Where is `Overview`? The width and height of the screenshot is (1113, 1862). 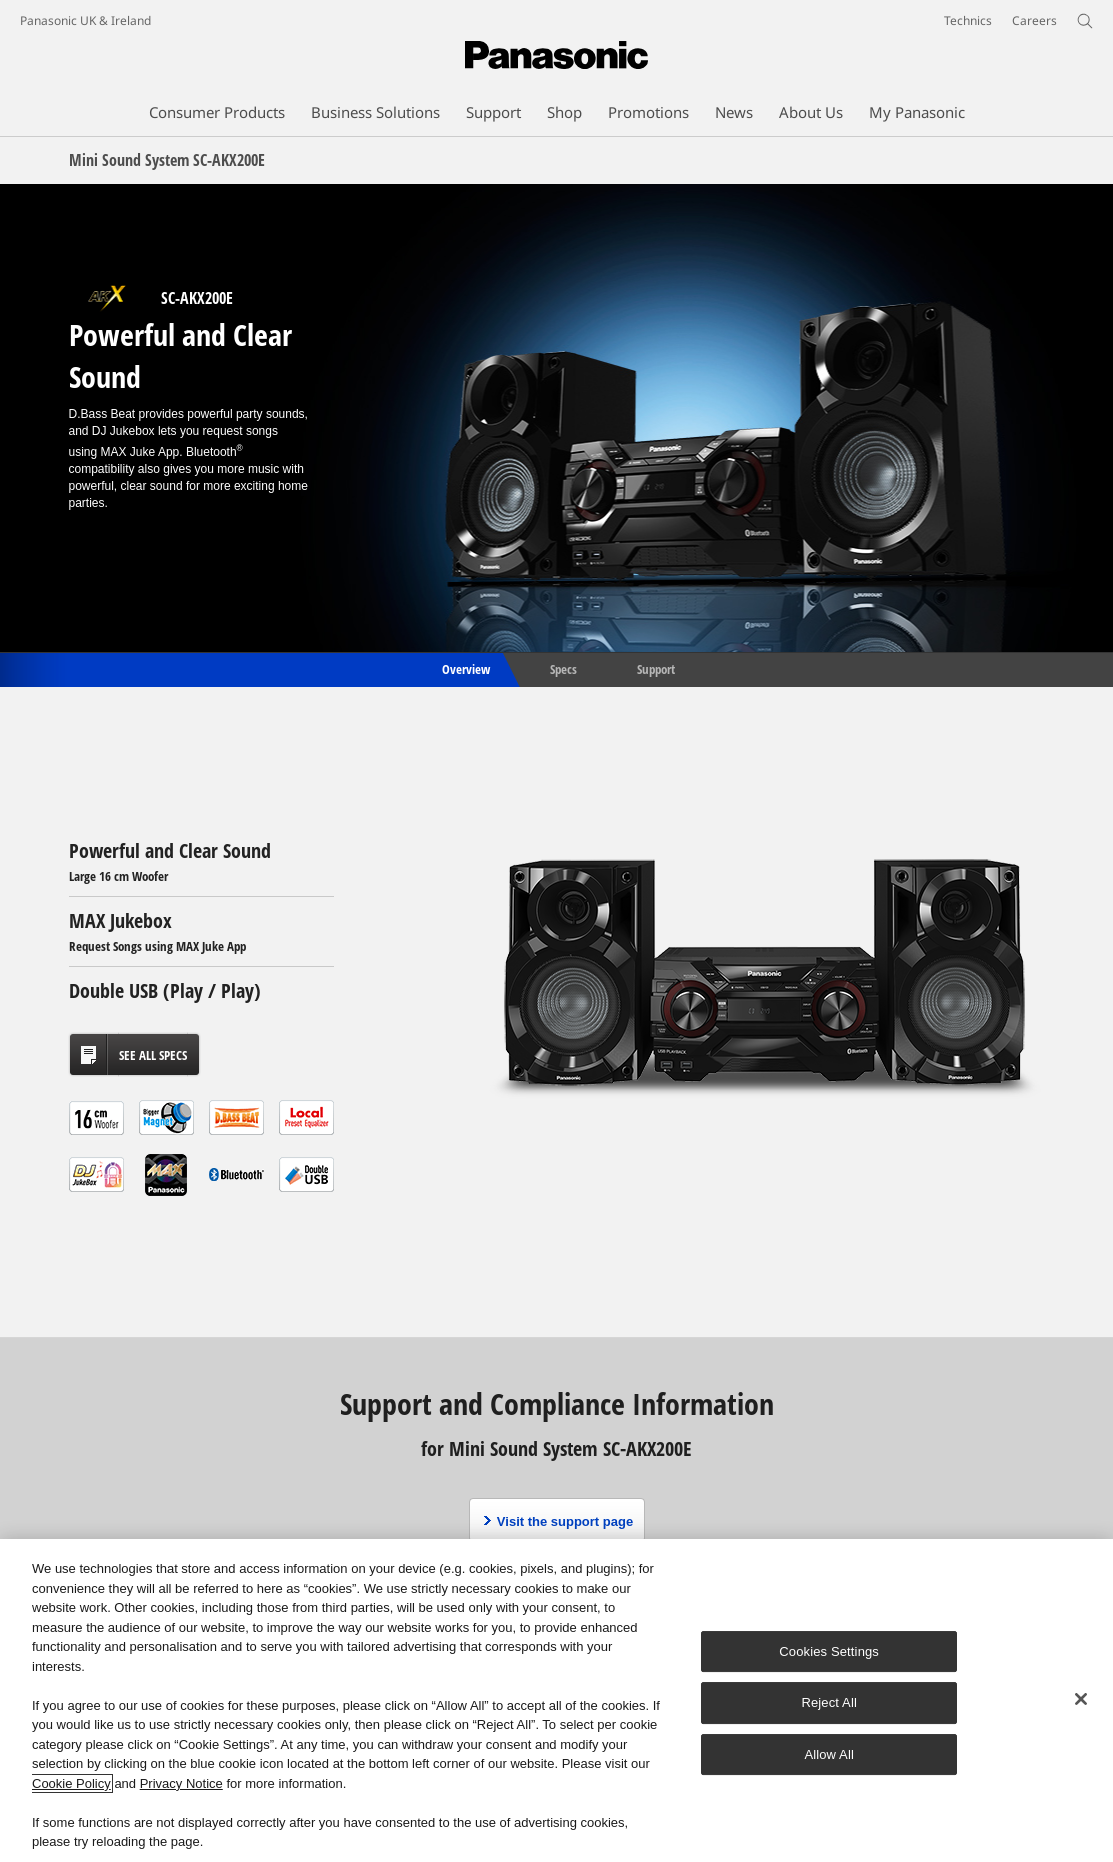
Overview is located at coordinates (464, 668).